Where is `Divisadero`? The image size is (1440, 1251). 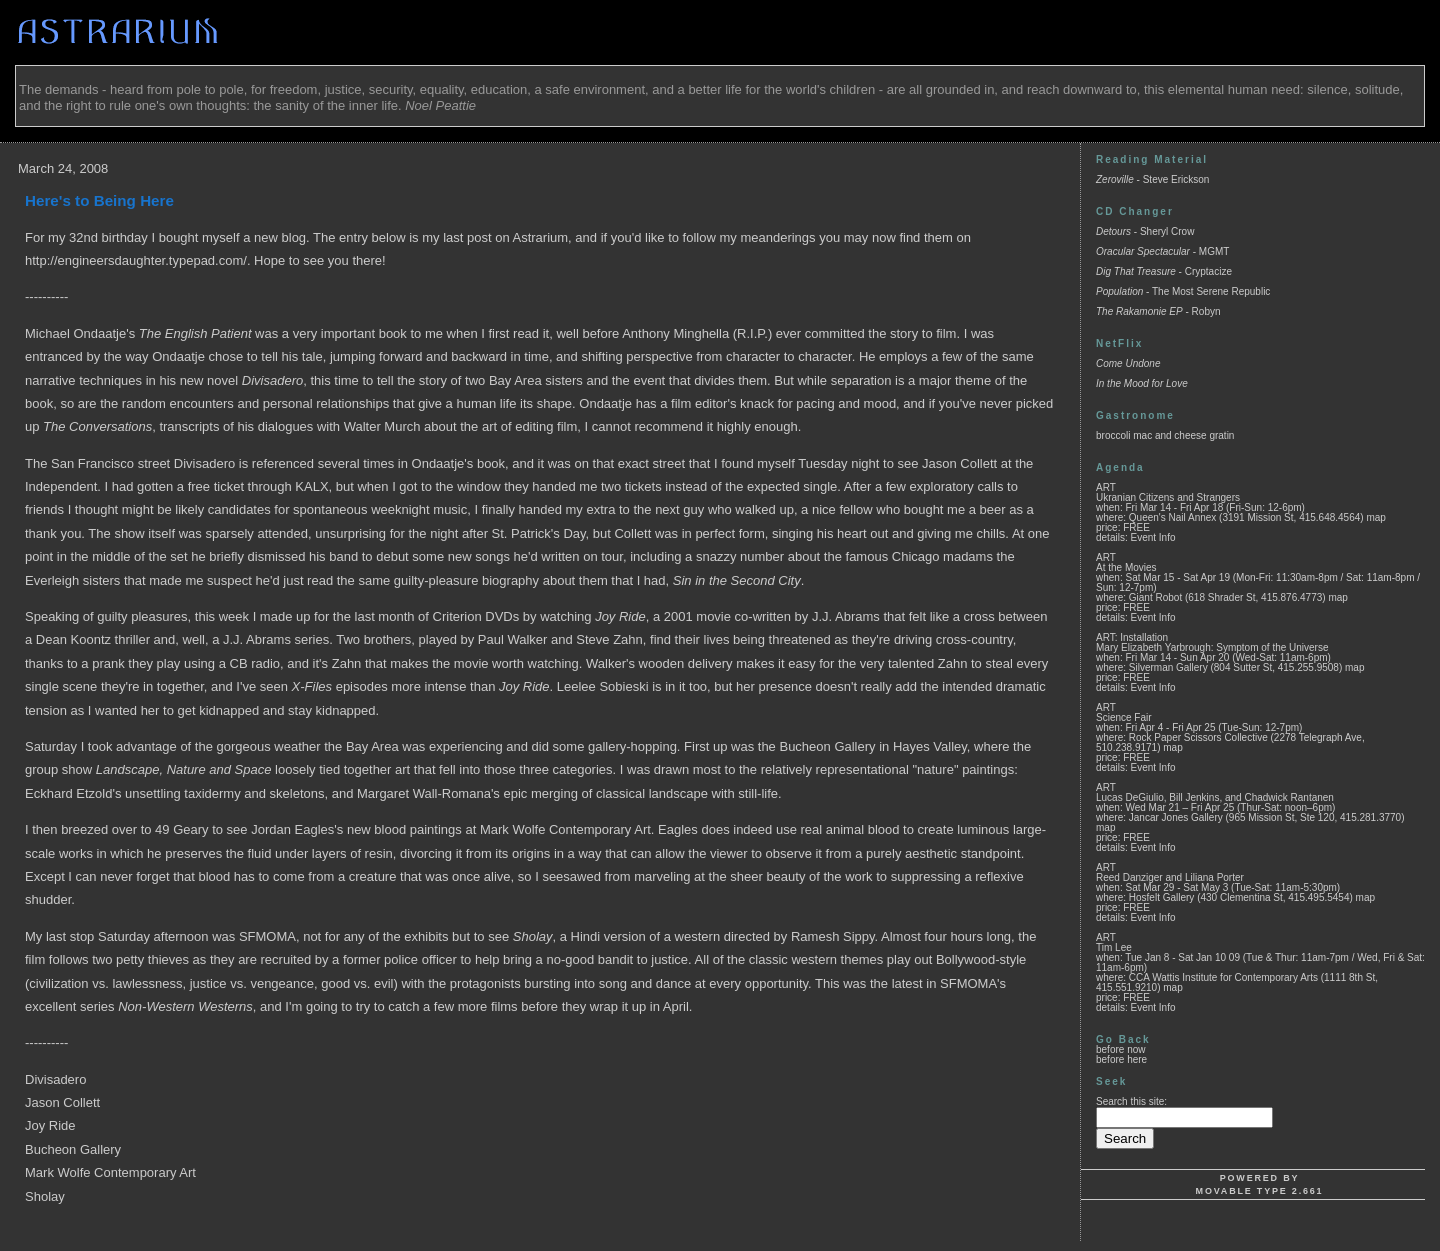
Divisadero is located at coordinates (55, 1079).